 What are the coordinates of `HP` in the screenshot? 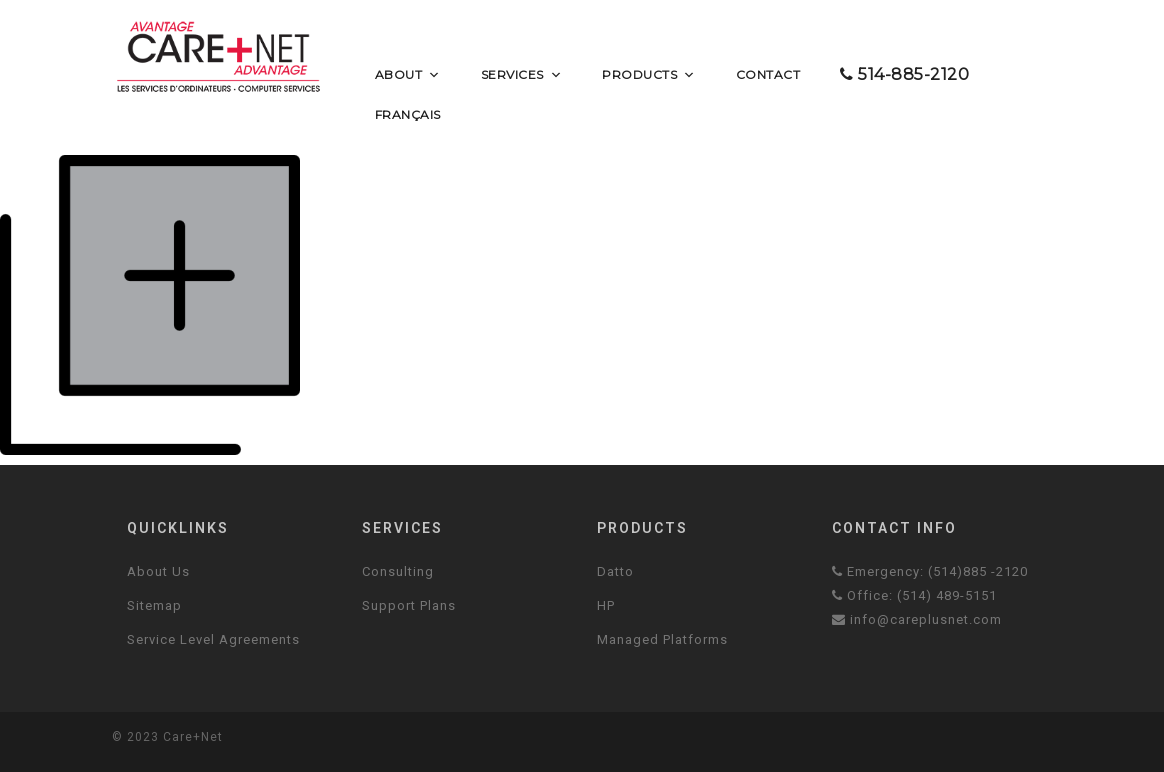 It's located at (606, 605).